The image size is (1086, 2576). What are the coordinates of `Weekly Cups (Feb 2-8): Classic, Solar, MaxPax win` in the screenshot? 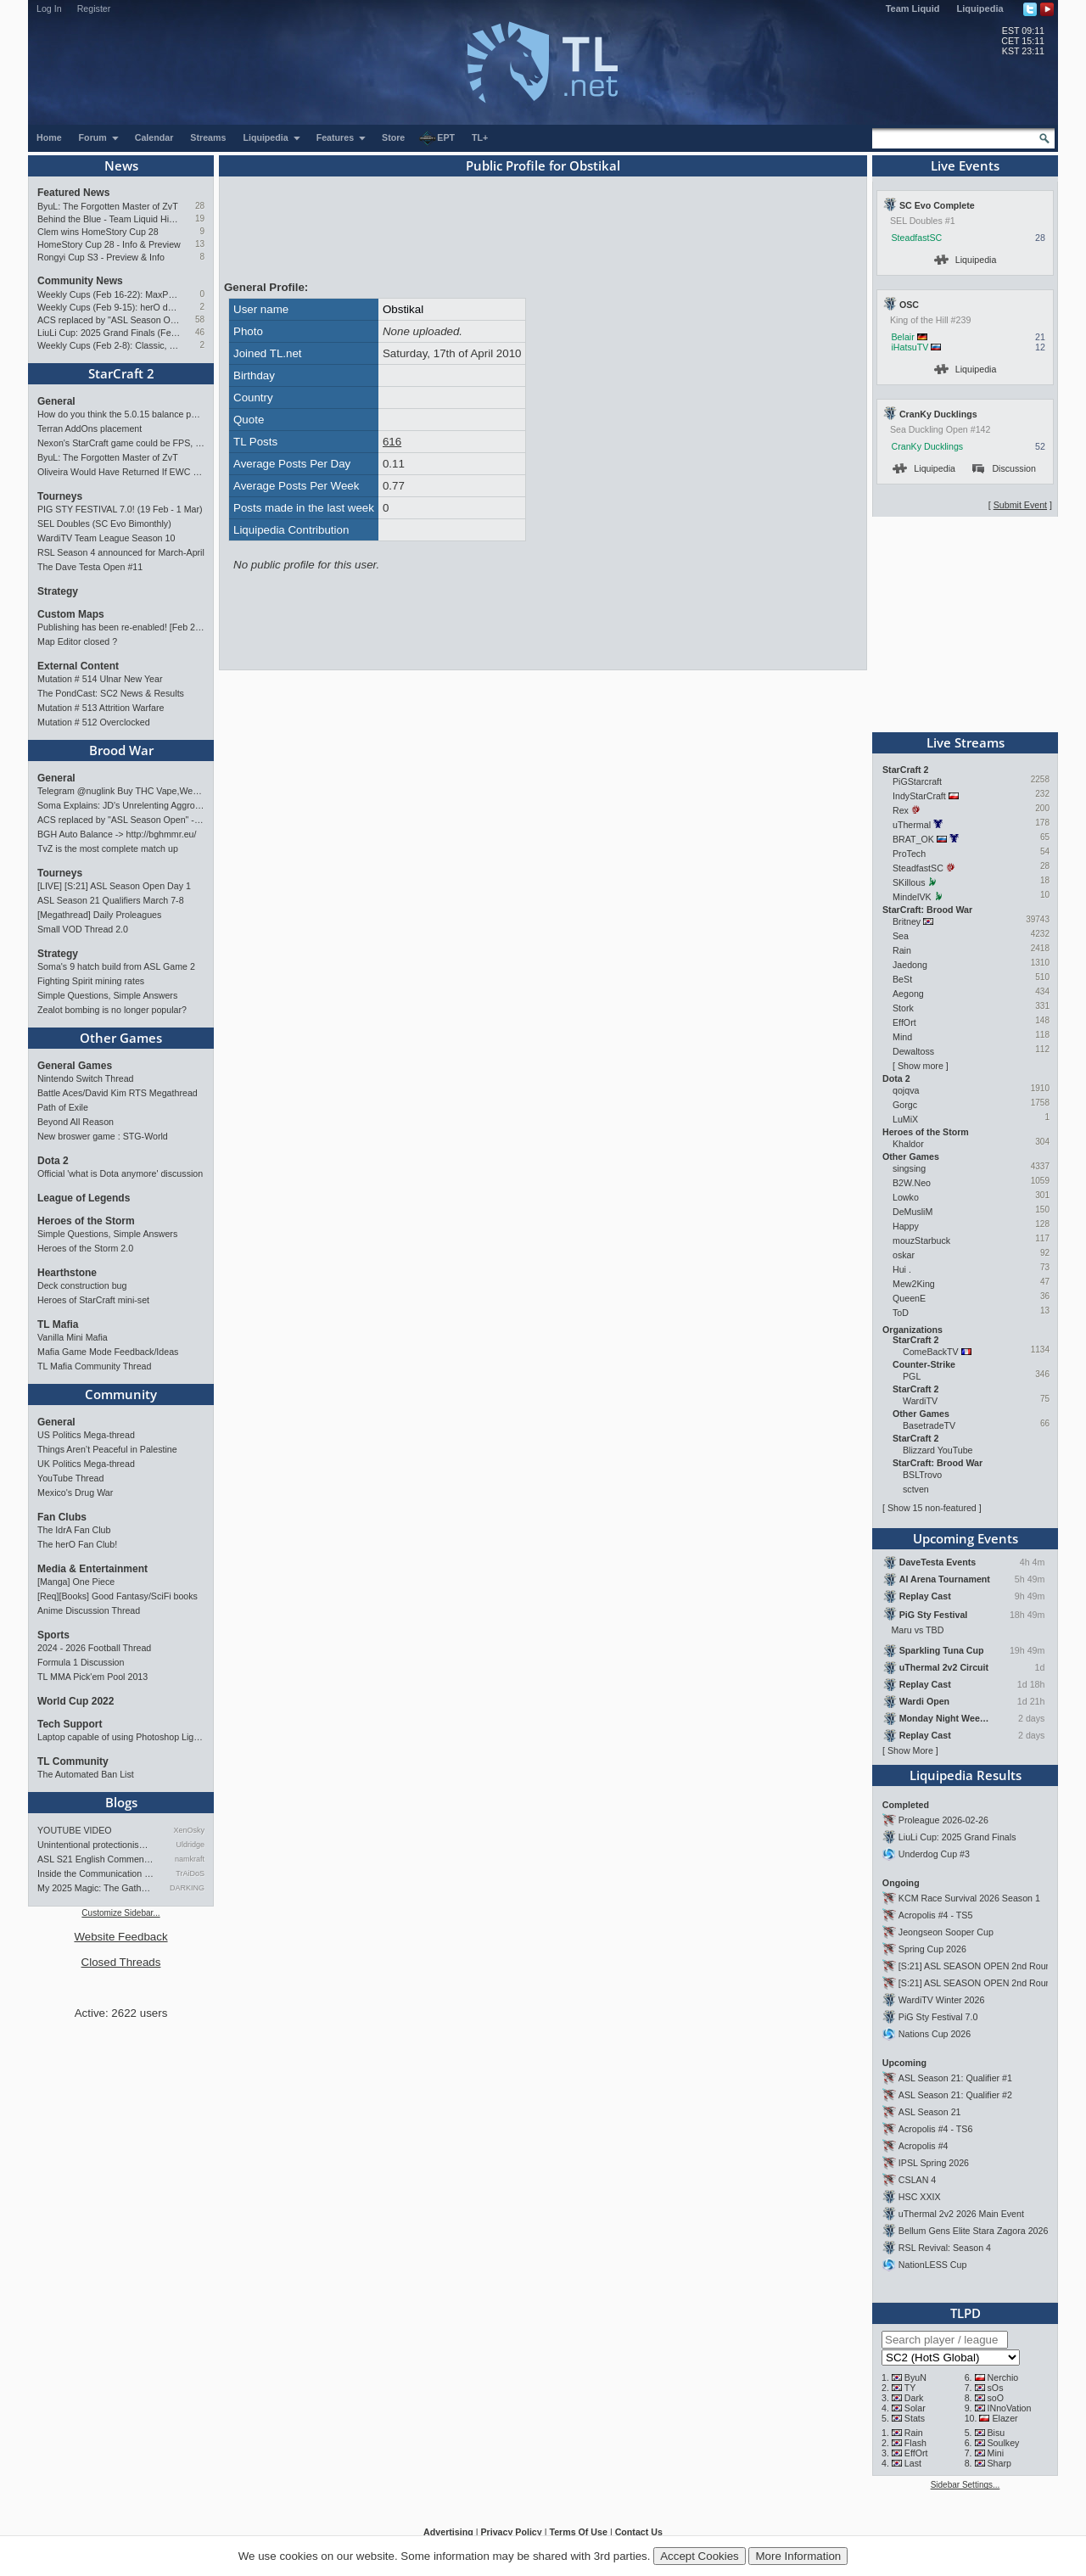 It's located at (109, 345).